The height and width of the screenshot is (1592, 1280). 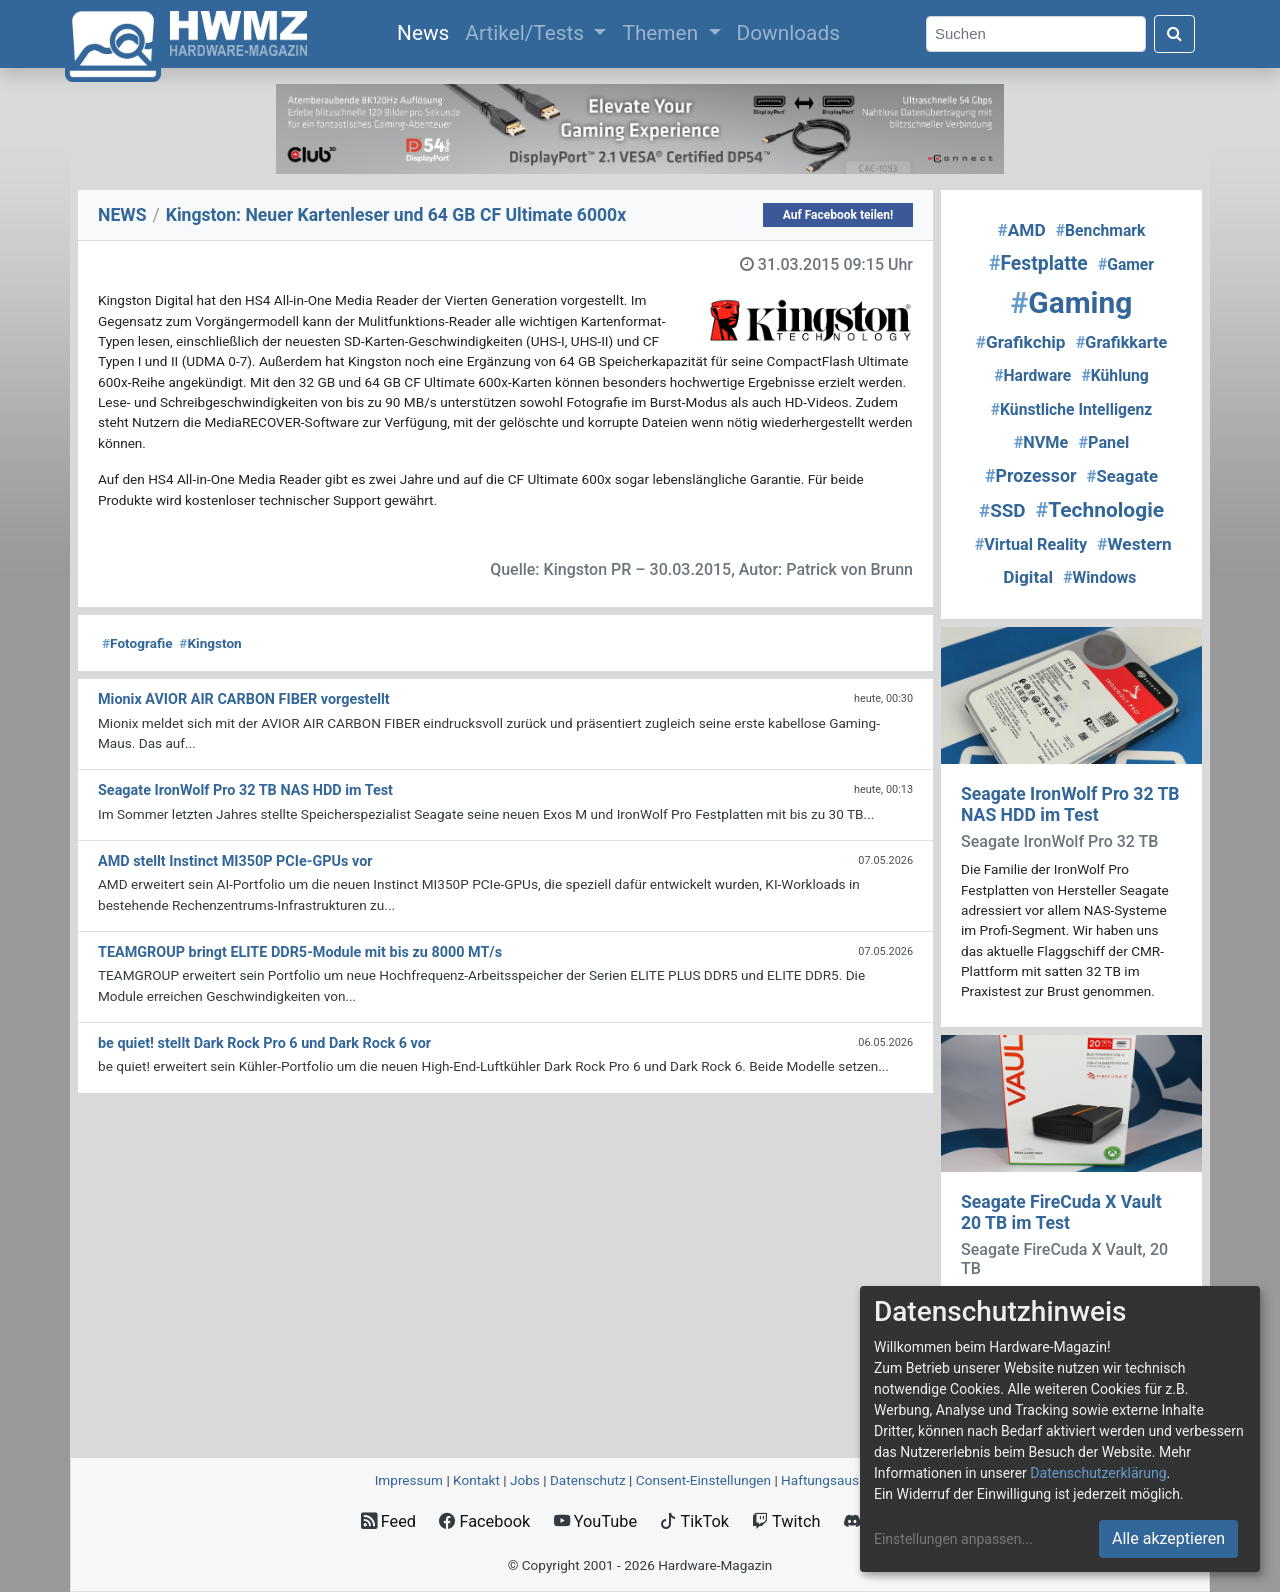 What do you see at coordinates (694, 1521) in the screenshot?
I see `TikTok` at bounding box center [694, 1521].